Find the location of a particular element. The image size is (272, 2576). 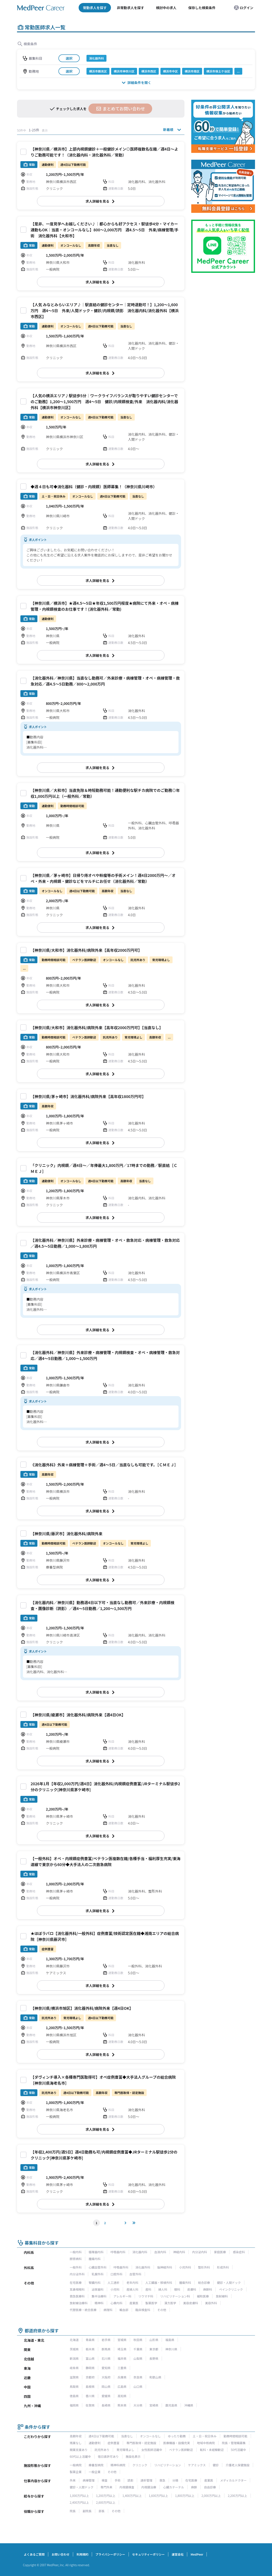

心臓カテーテル is located at coordinates (173, 2487).